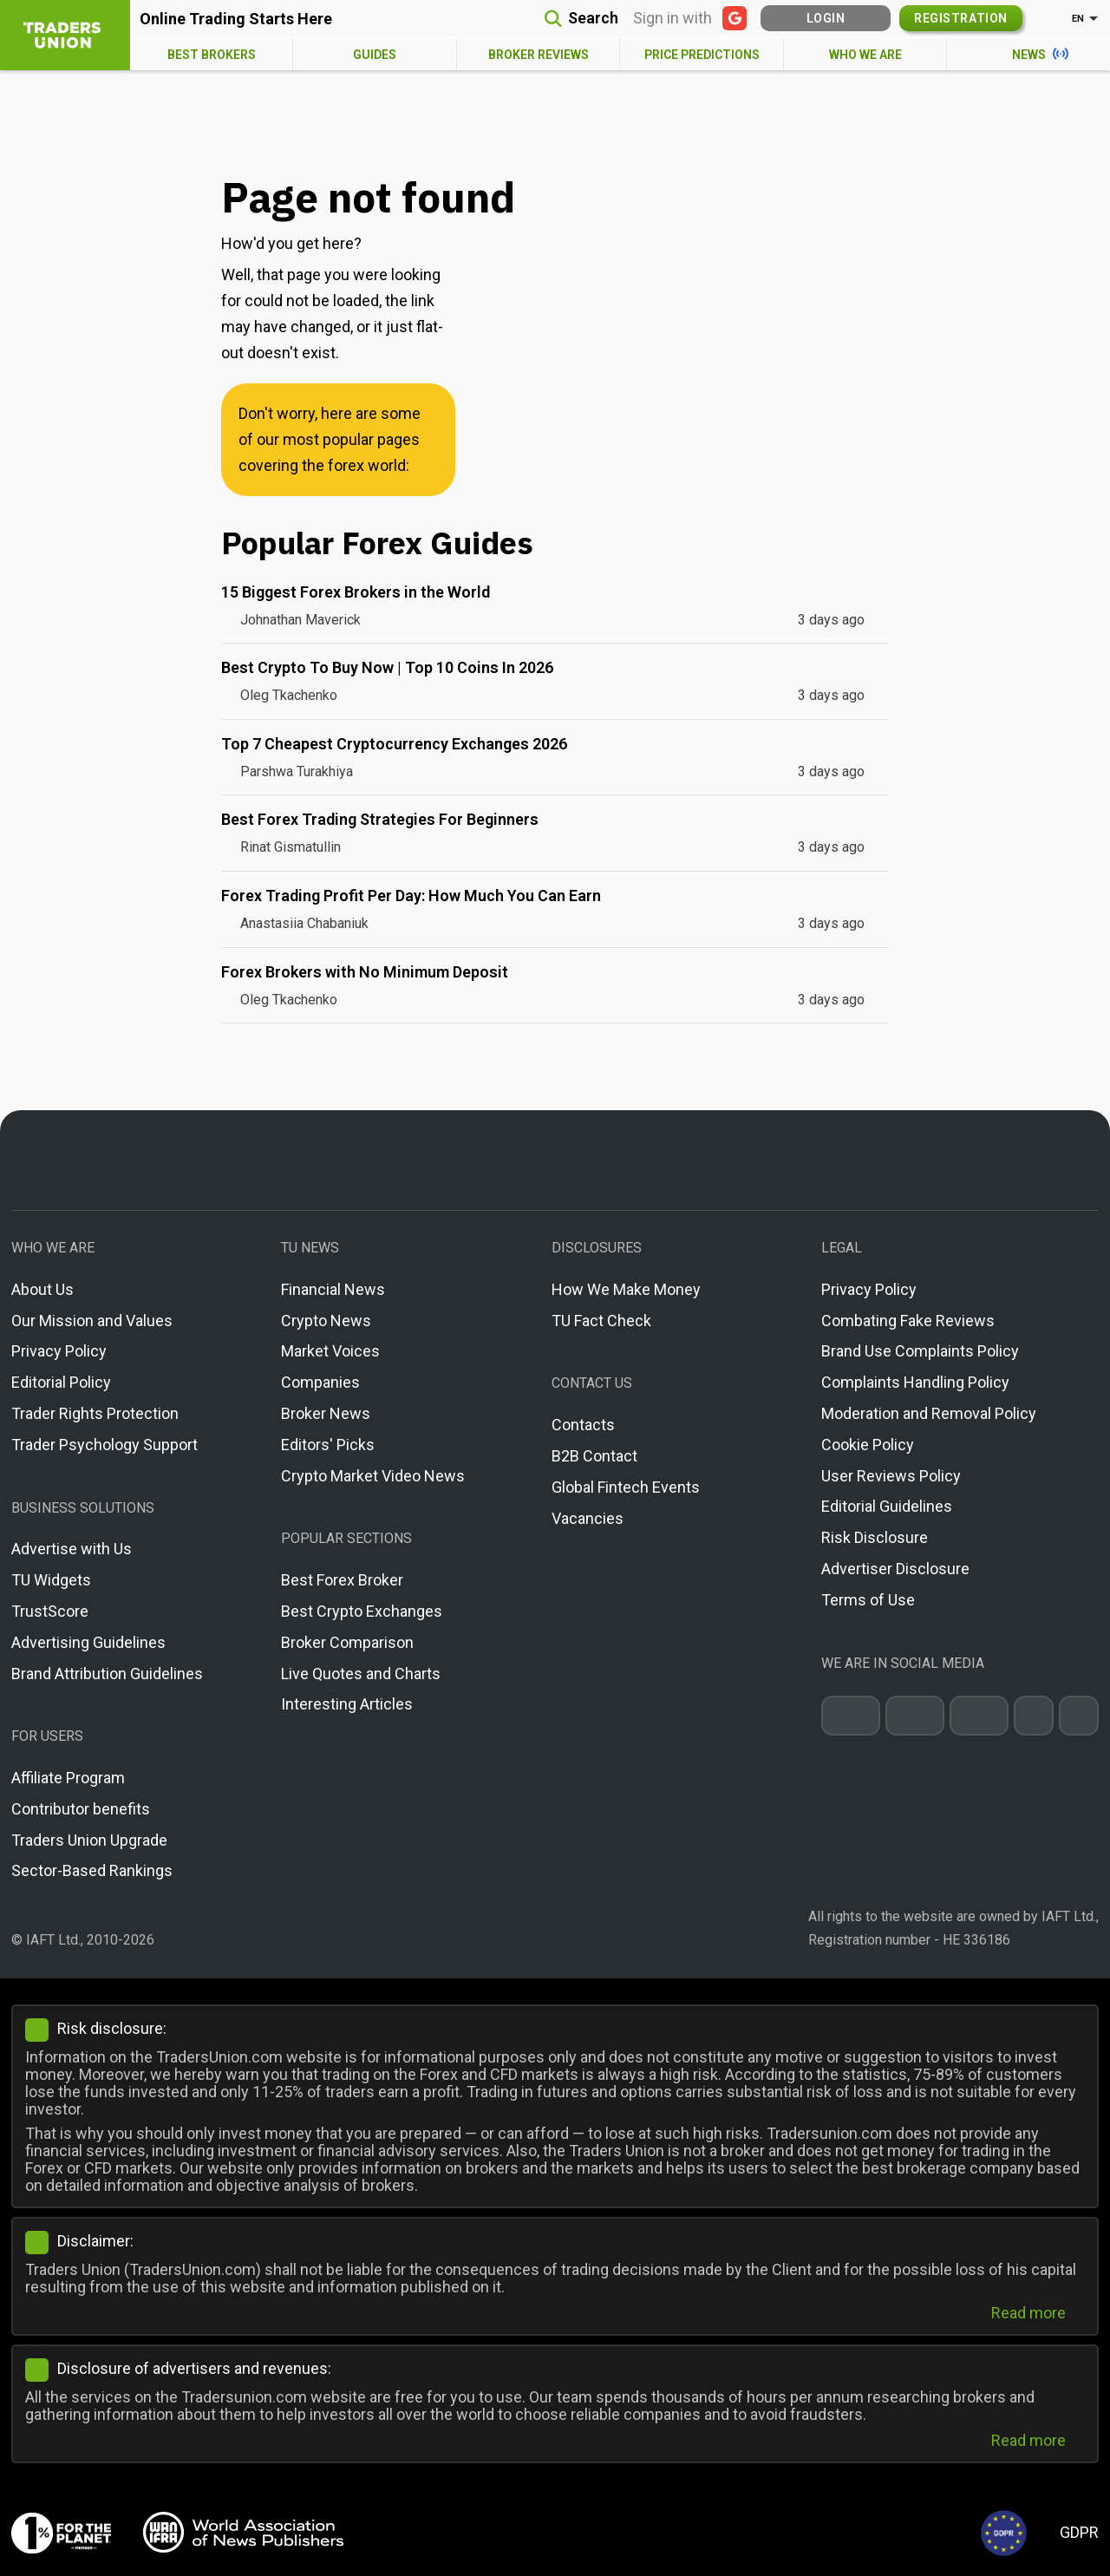 The width and height of the screenshot is (1110, 2576). Describe the element at coordinates (51, 1580) in the screenshot. I see `TU Widgets` at that location.